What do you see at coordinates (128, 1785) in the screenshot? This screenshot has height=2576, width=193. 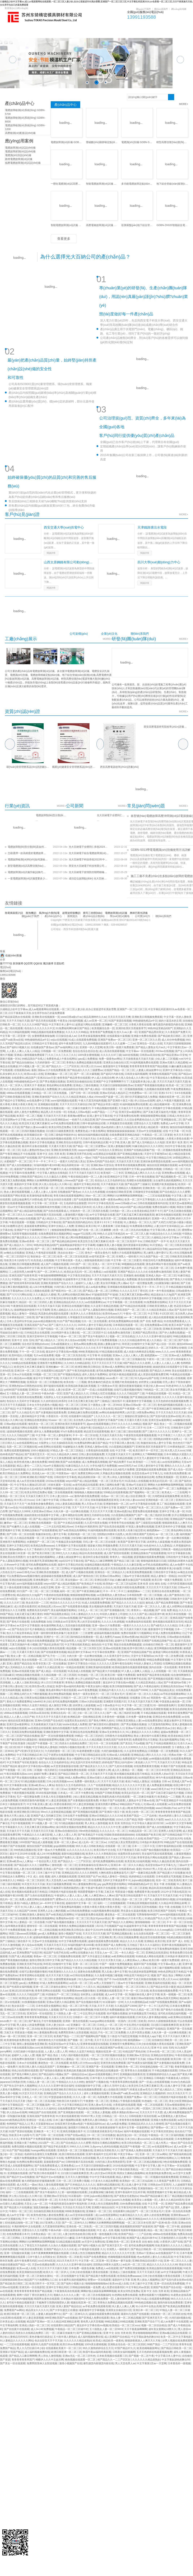 I see `精品久久久久久久久久中文蒉` at bounding box center [128, 1785].